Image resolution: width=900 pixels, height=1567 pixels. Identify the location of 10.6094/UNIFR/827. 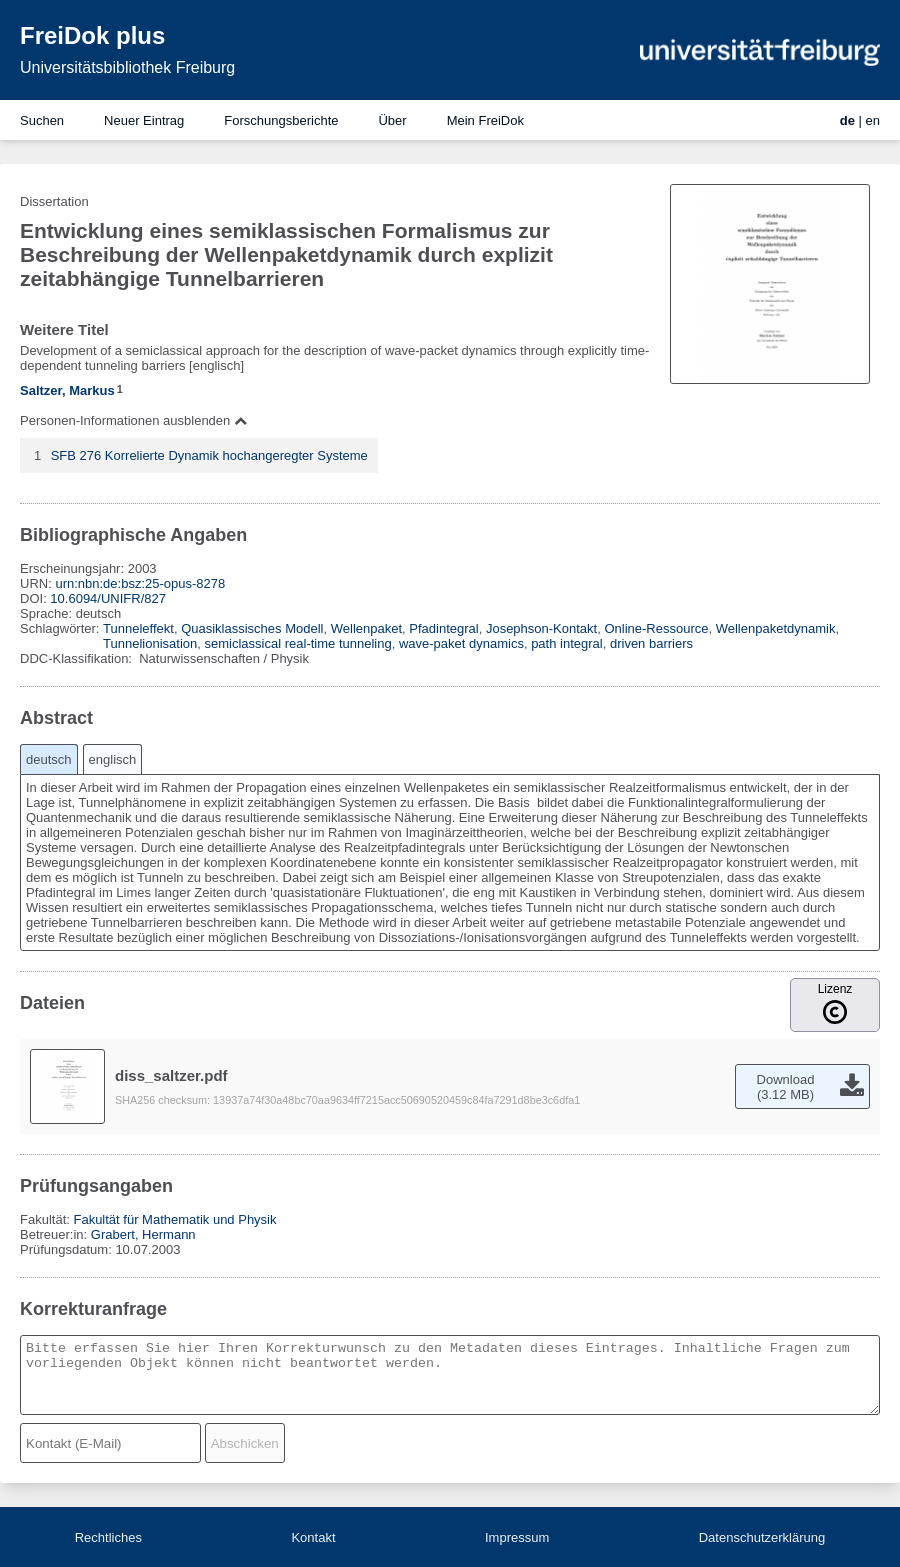
(108, 598).